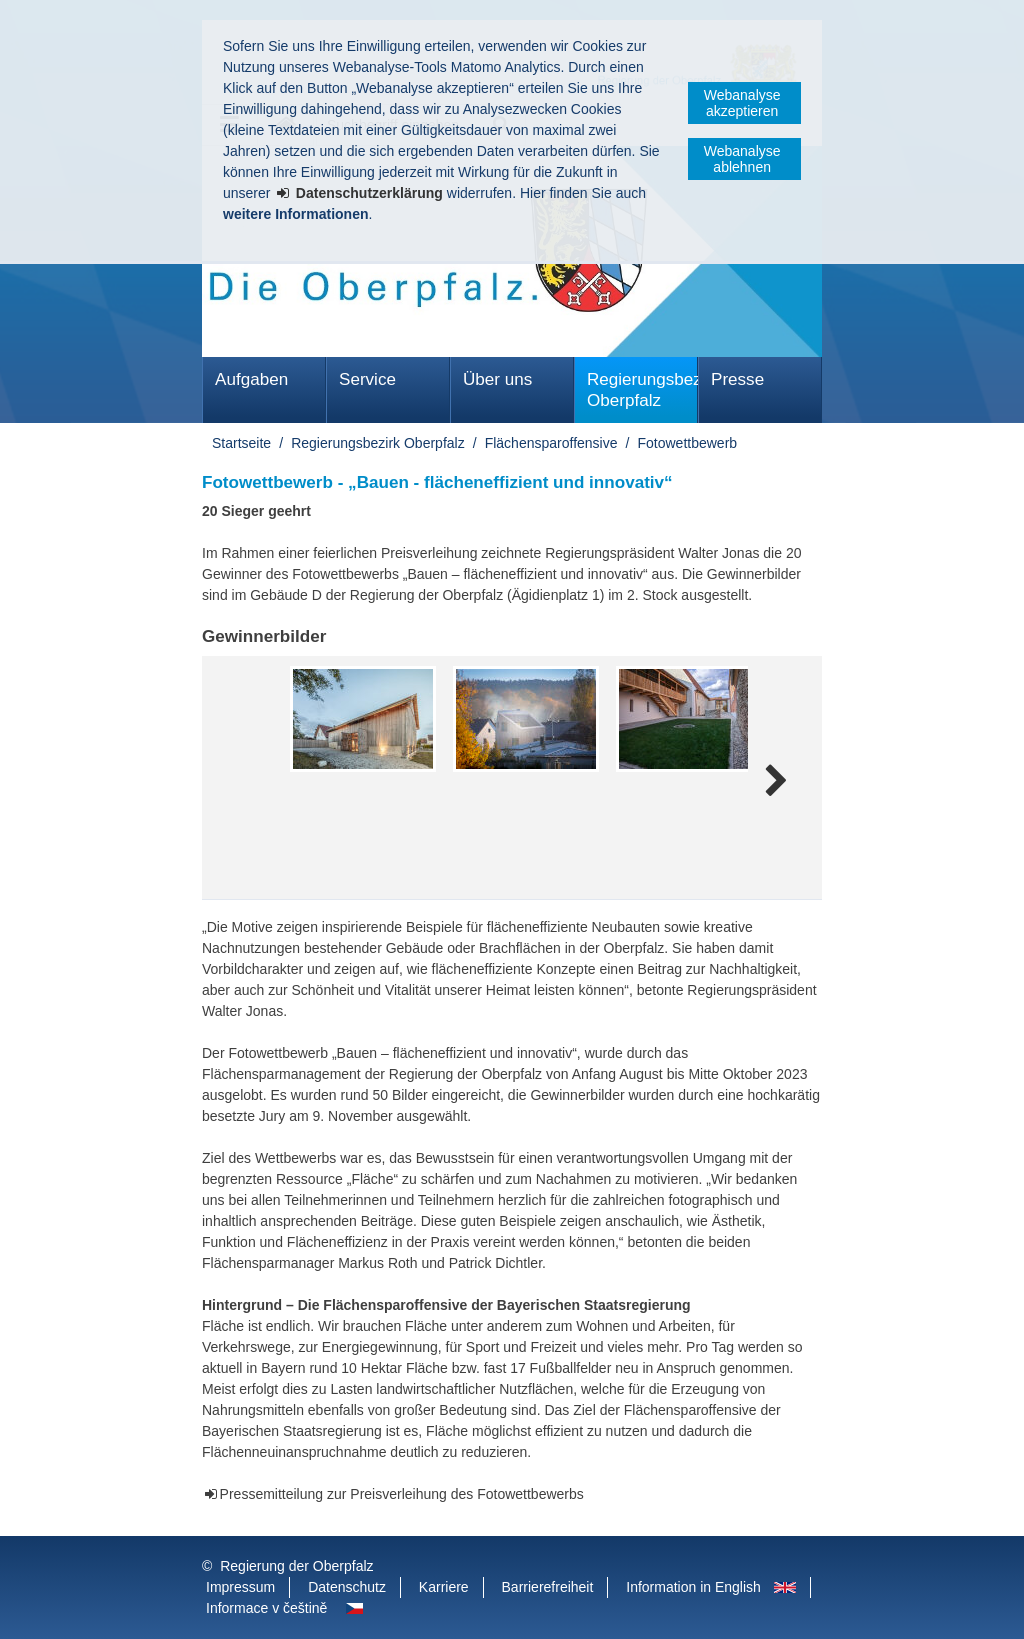  What do you see at coordinates (548, 1587) in the screenshot?
I see `Barrierefreiheit` at bounding box center [548, 1587].